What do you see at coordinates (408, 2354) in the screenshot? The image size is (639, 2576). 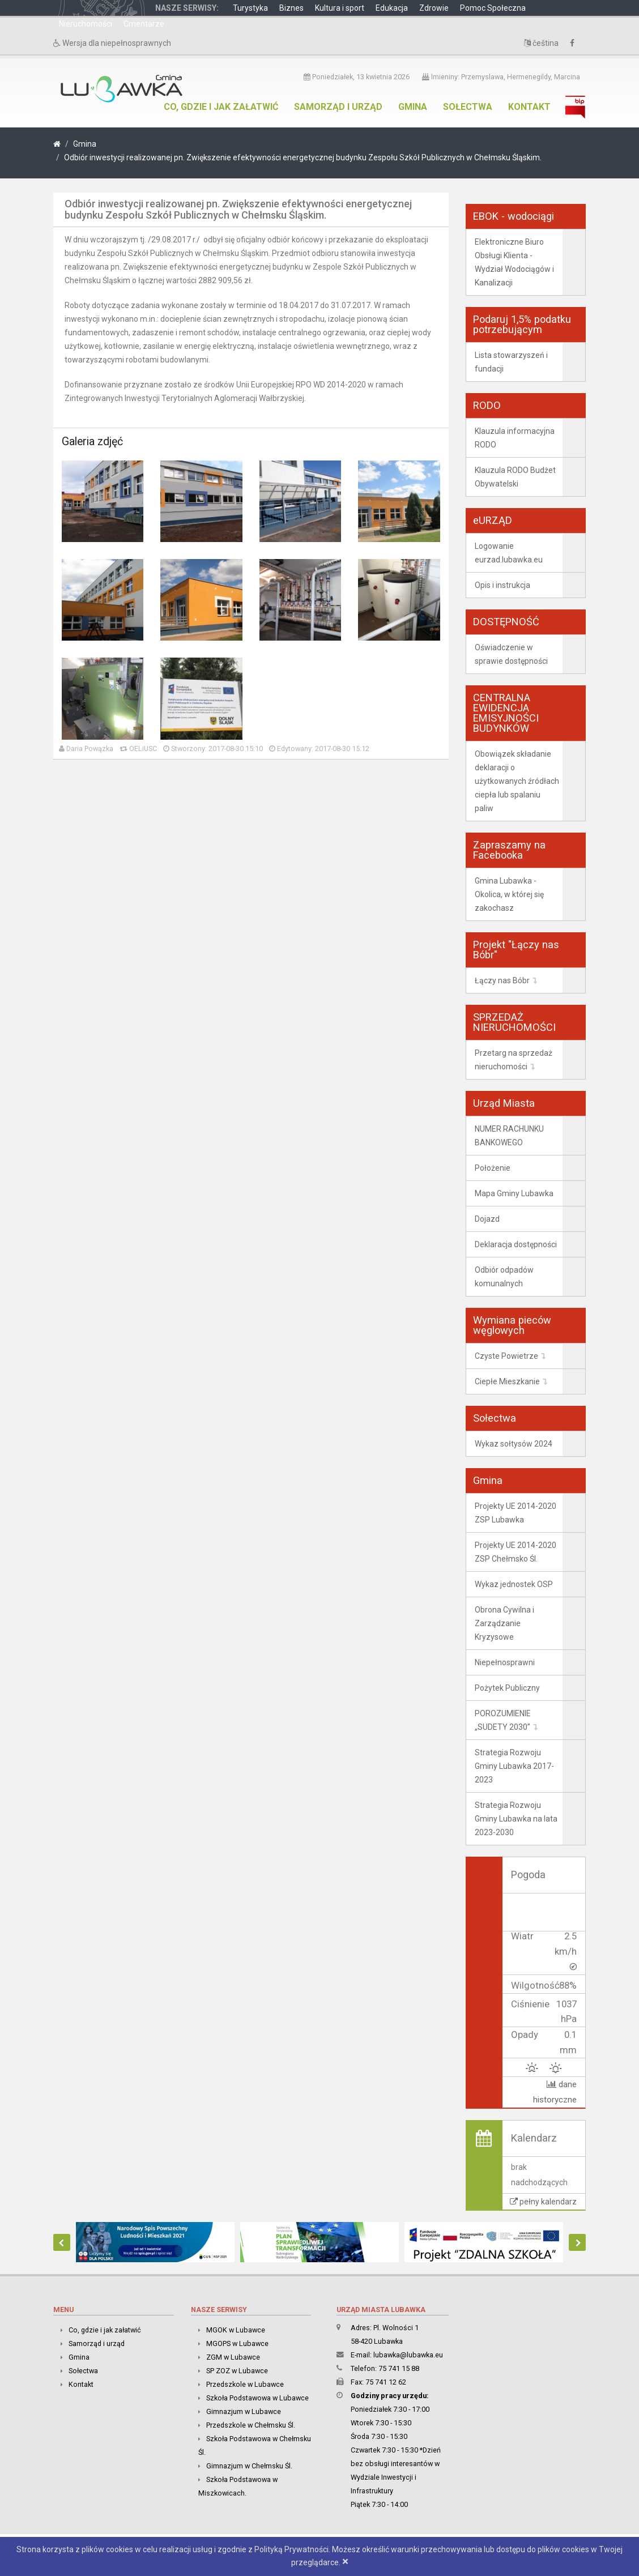 I see `lubawka@lubawka.eu` at bounding box center [408, 2354].